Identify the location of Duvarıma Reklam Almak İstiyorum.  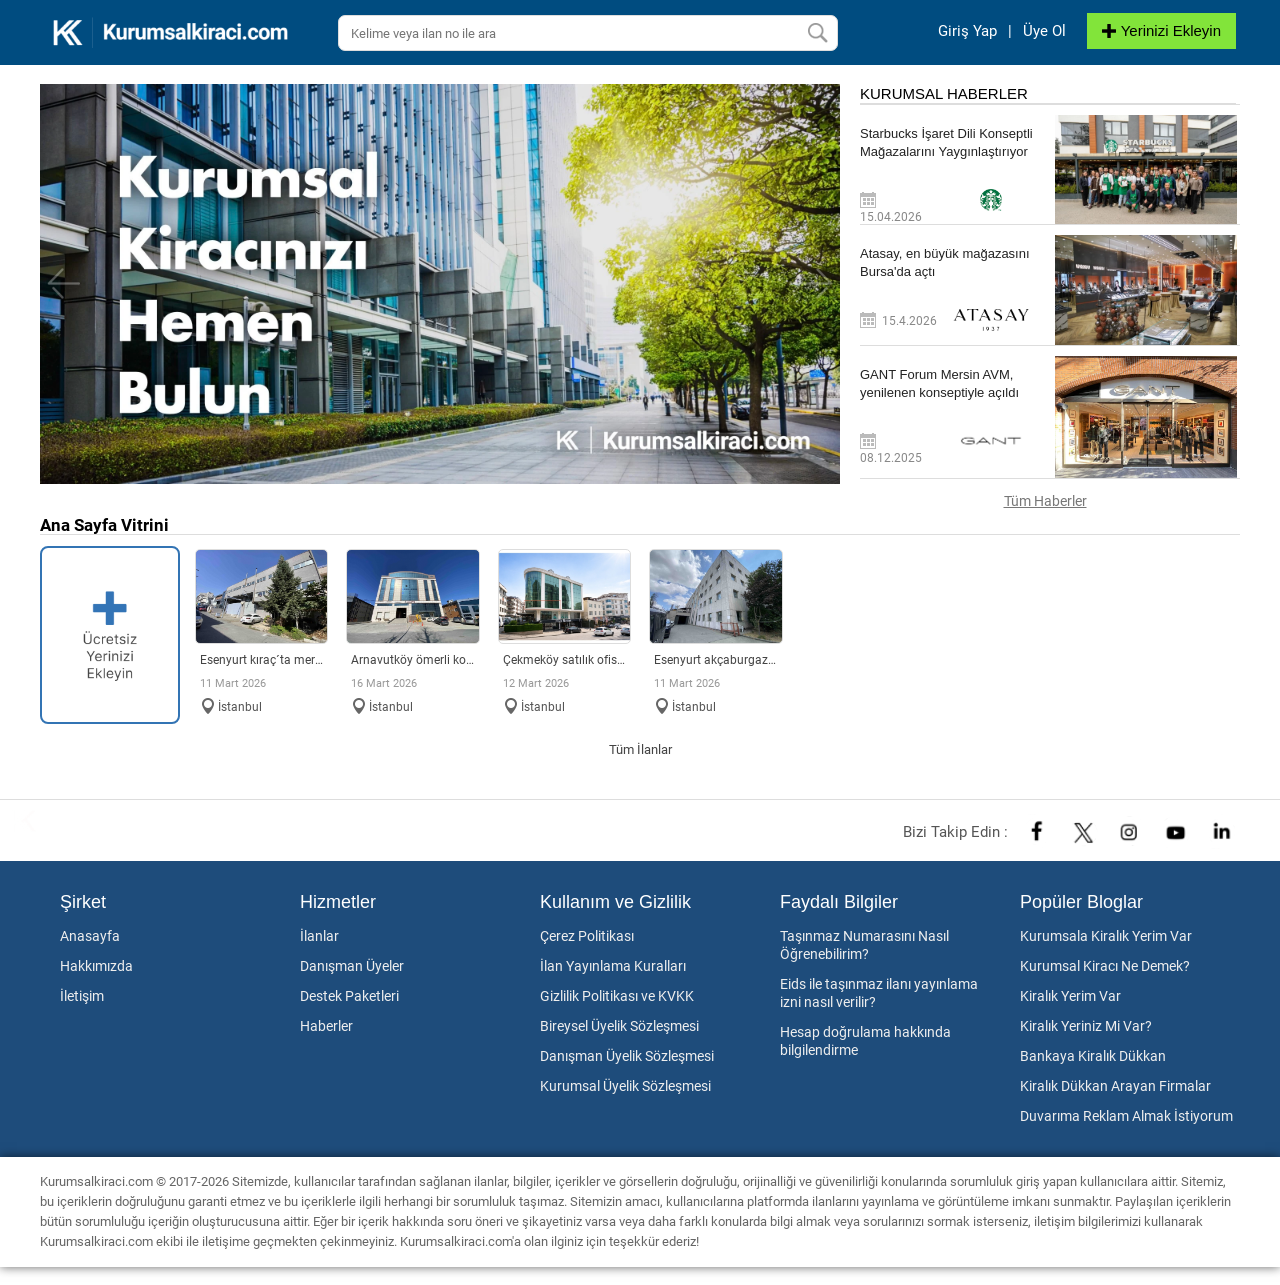
(1126, 1116).